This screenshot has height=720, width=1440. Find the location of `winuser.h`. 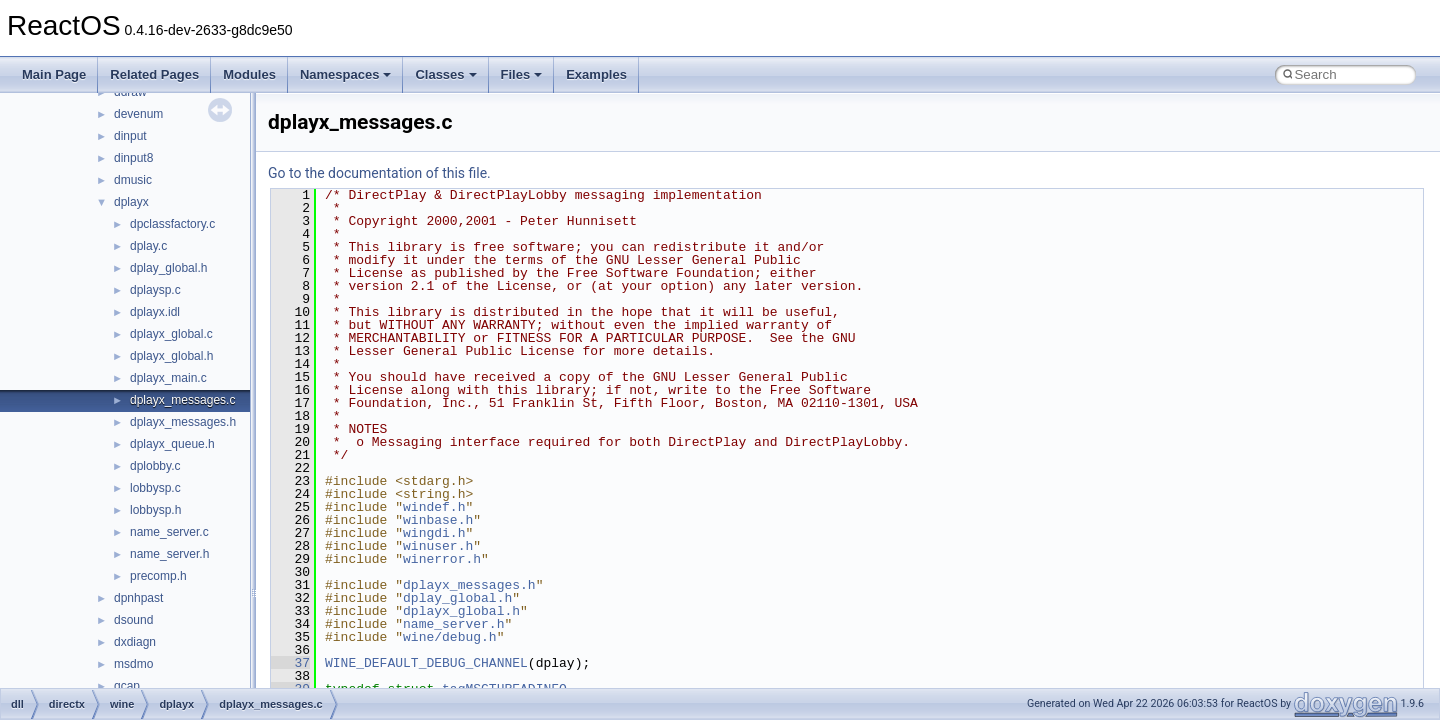

winuser.h is located at coordinates (438, 546).